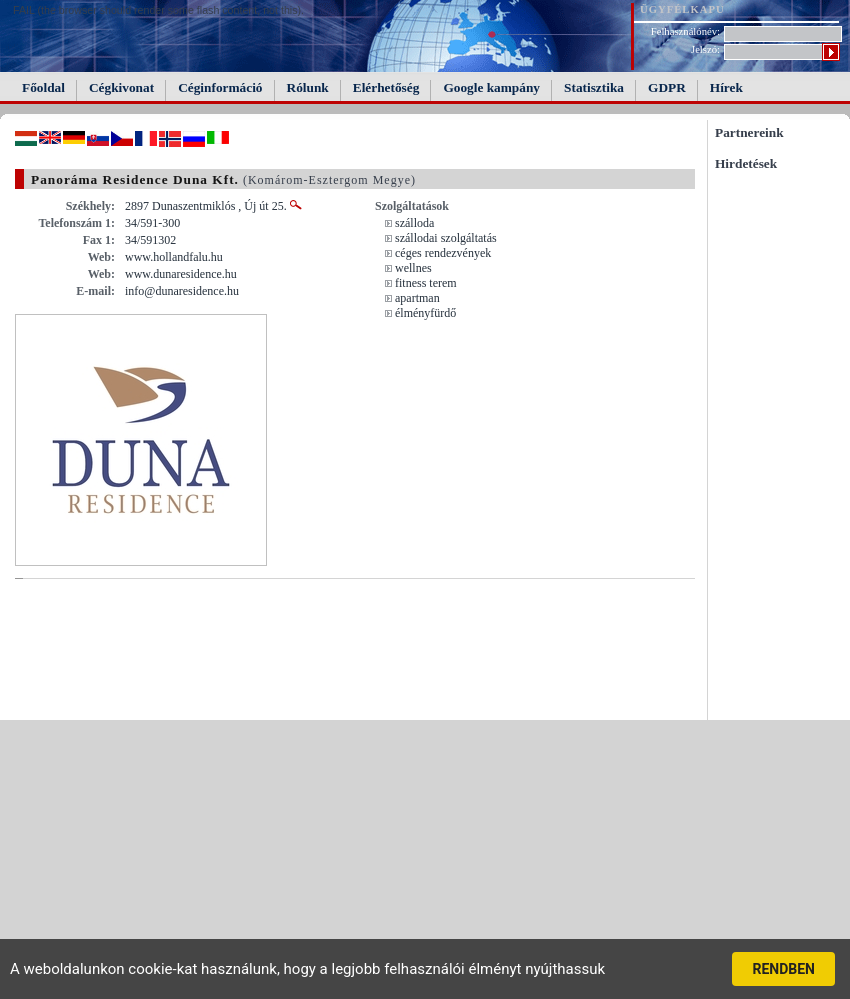 This screenshot has height=999, width=850. Describe the element at coordinates (220, 87) in the screenshot. I see `Céginformáció` at that location.